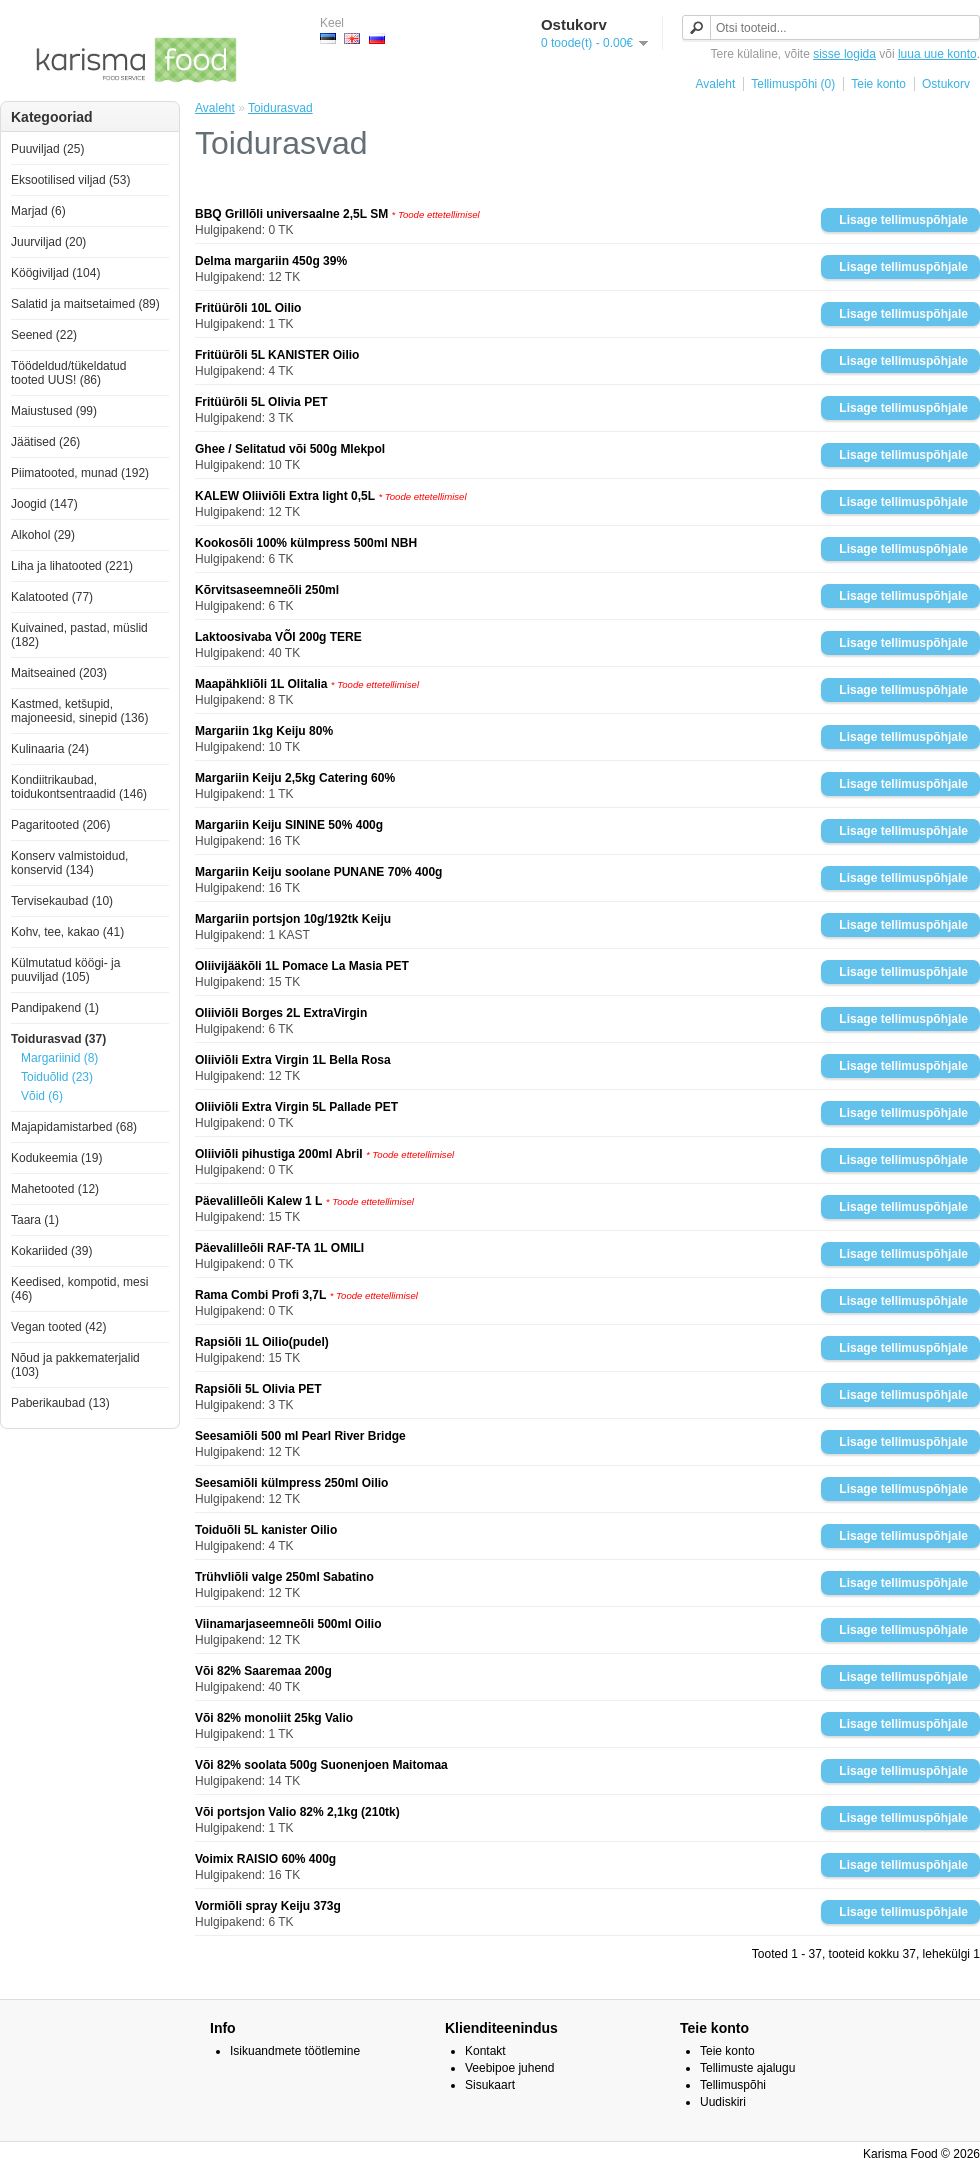  What do you see at coordinates (264, 731) in the screenshot?
I see `Margariin 1kg Keiju 80%` at bounding box center [264, 731].